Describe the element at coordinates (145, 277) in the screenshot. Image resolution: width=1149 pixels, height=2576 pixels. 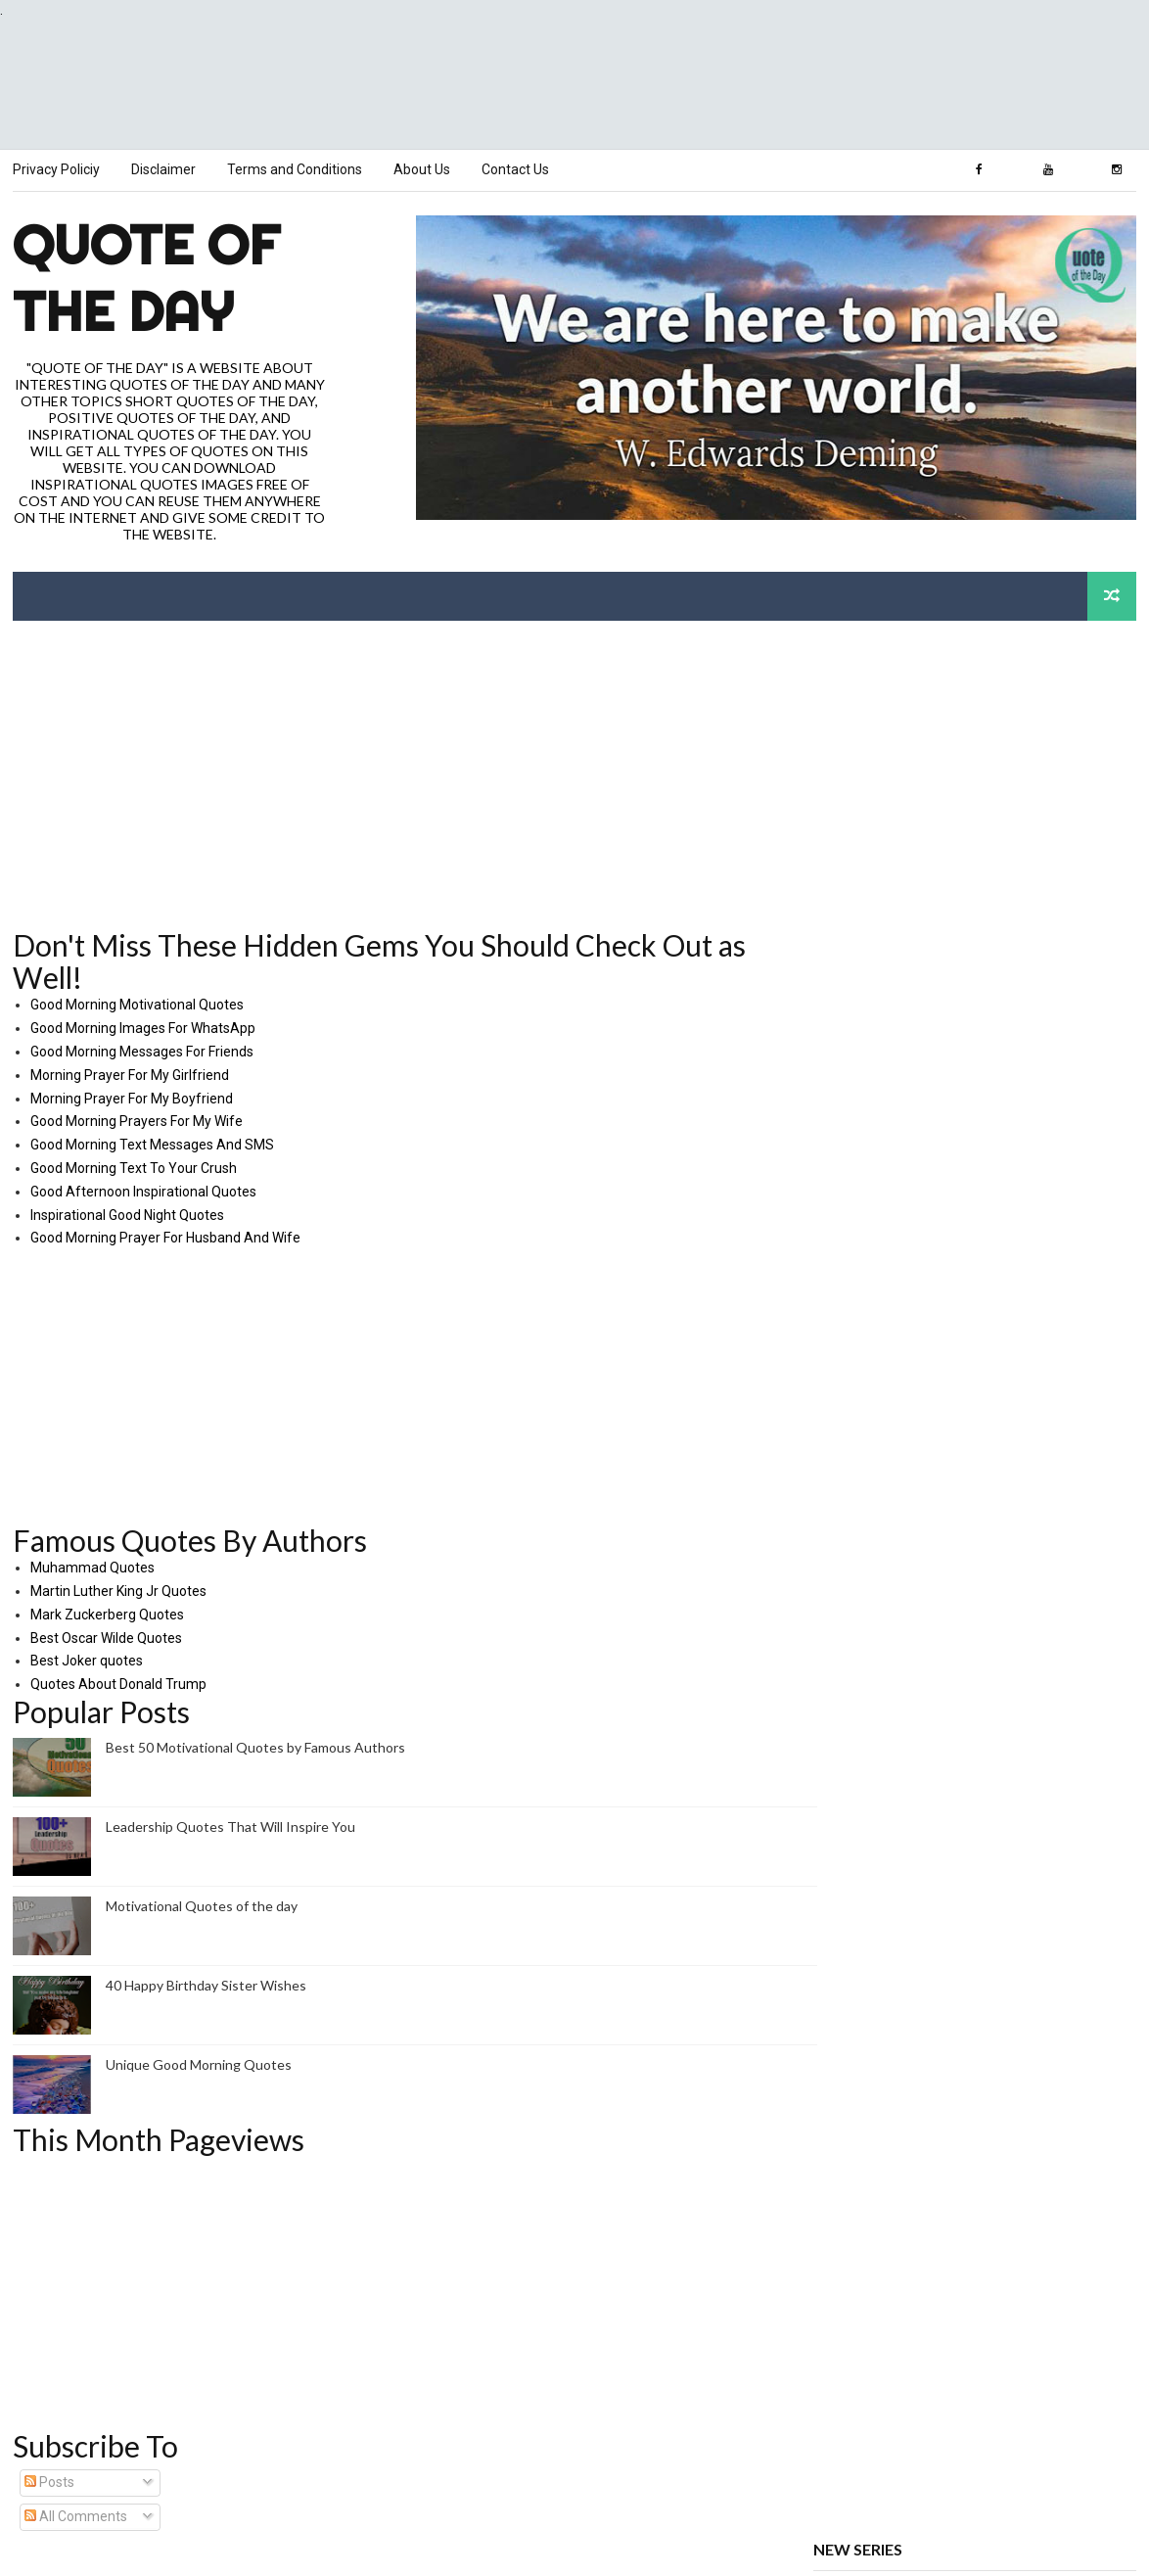
I see `Quote of the Day` at that location.